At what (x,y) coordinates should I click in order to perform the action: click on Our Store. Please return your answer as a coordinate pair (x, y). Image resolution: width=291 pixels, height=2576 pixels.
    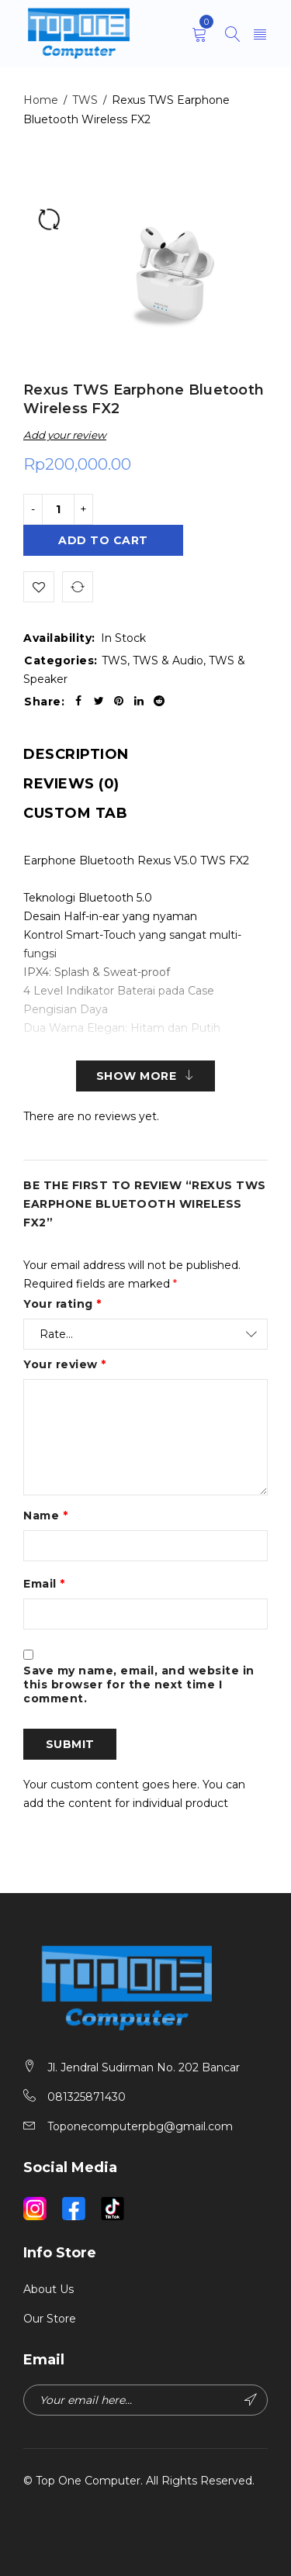
    Looking at the image, I should click on (49, 2319).